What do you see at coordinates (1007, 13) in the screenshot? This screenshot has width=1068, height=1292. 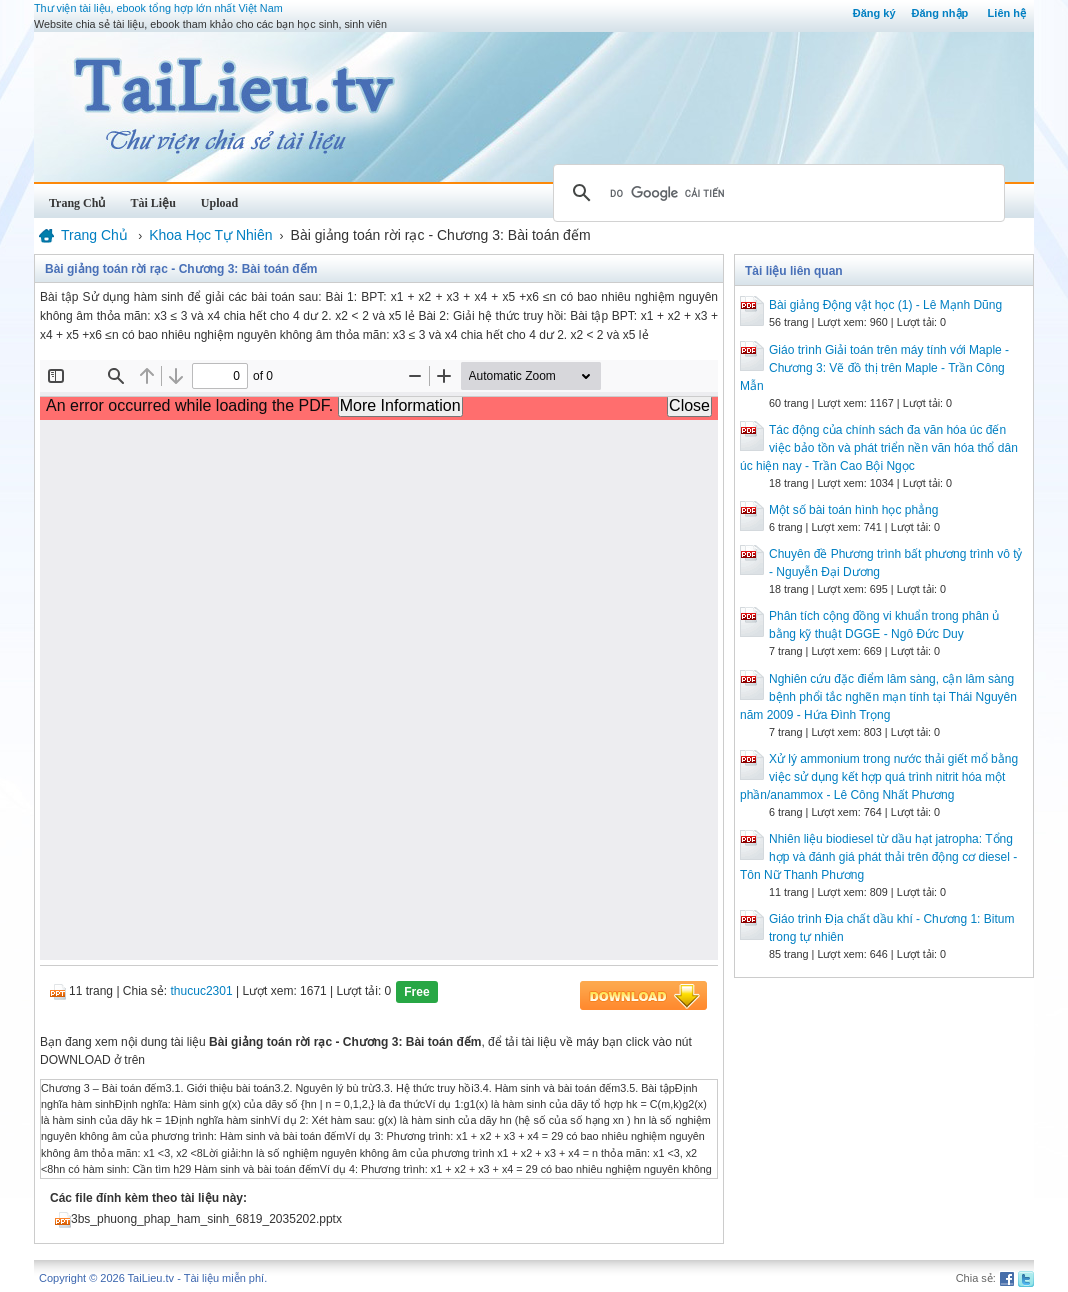 I see `Liên hệ` at bounding box center [1007, 13].